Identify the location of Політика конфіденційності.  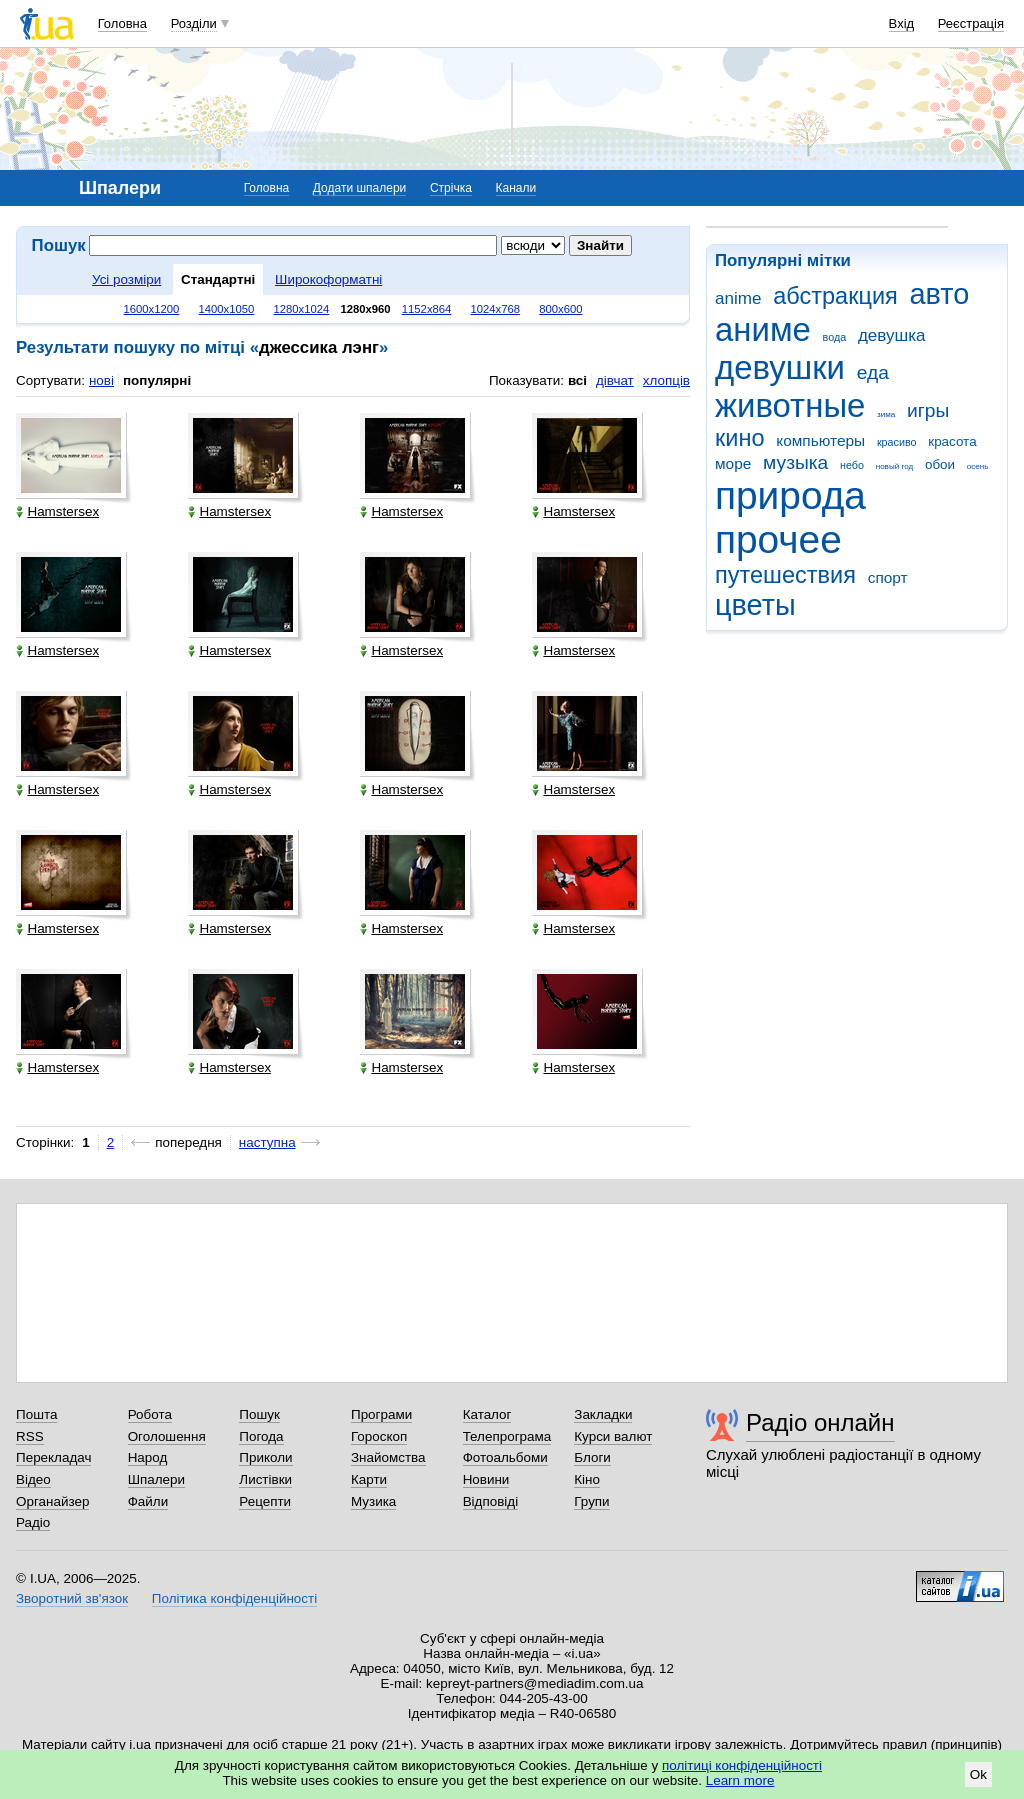
(234, 1598).